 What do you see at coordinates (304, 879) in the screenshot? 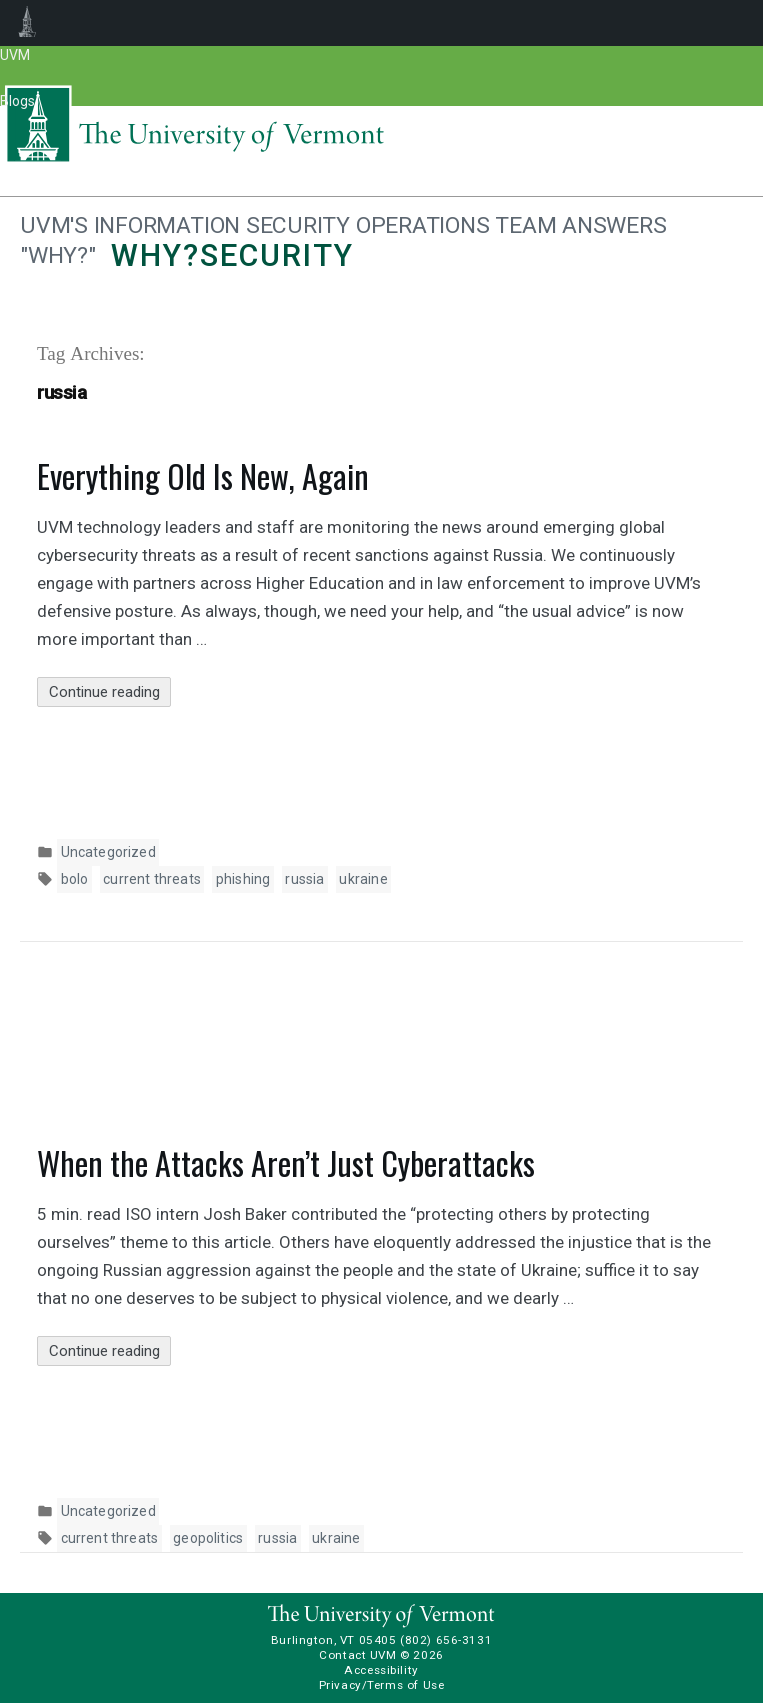
I see `russia` at bounding box center [304, 879].